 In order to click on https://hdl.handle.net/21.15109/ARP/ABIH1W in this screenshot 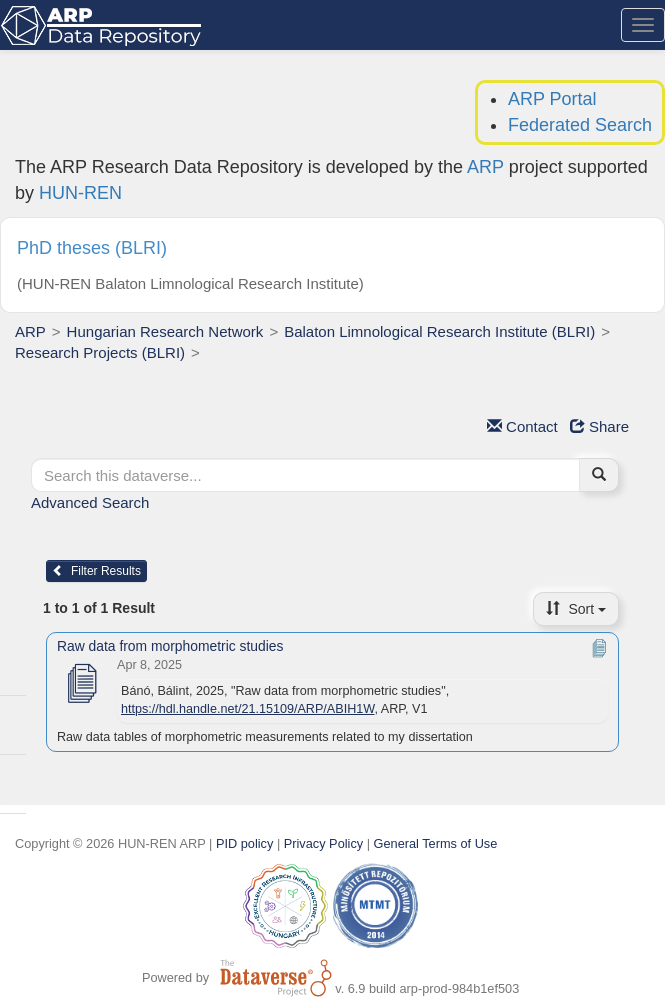, I will do `click(247, 709)`.